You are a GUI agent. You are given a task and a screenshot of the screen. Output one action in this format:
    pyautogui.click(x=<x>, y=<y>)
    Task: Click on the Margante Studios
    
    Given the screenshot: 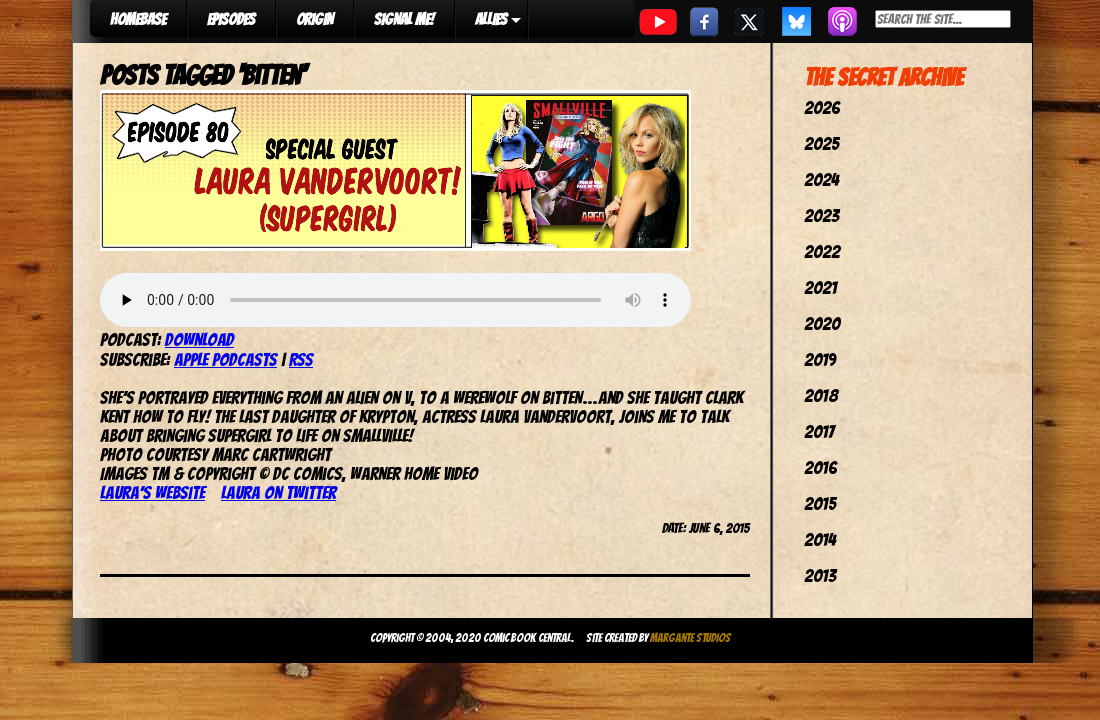 What is the action you would take?
    pyautogui.click(x=690, y=637)
    